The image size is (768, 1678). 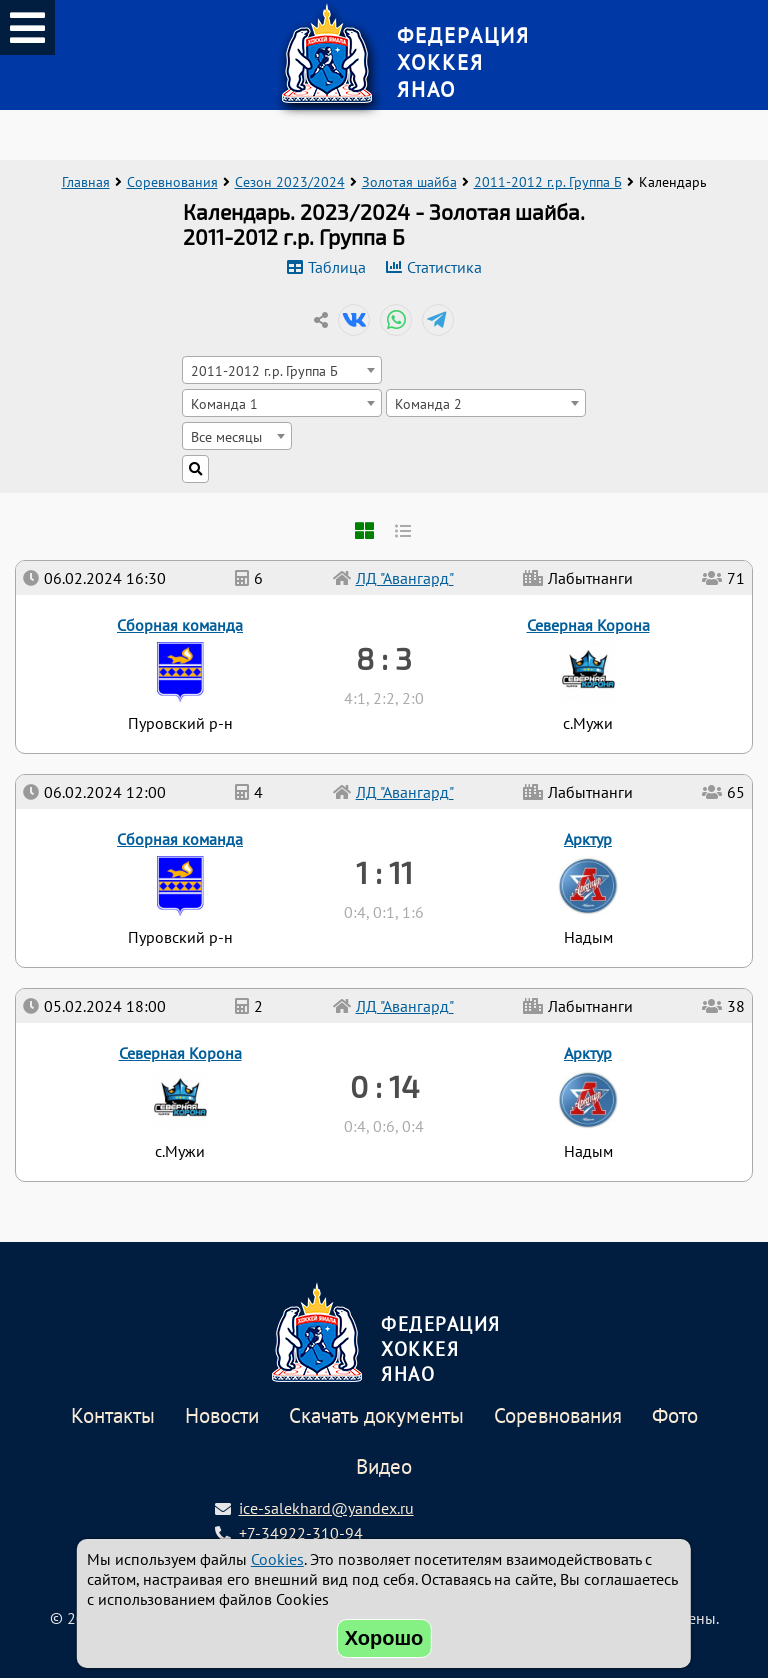 I want to click on Арктур, so click(x=588, y=1053).